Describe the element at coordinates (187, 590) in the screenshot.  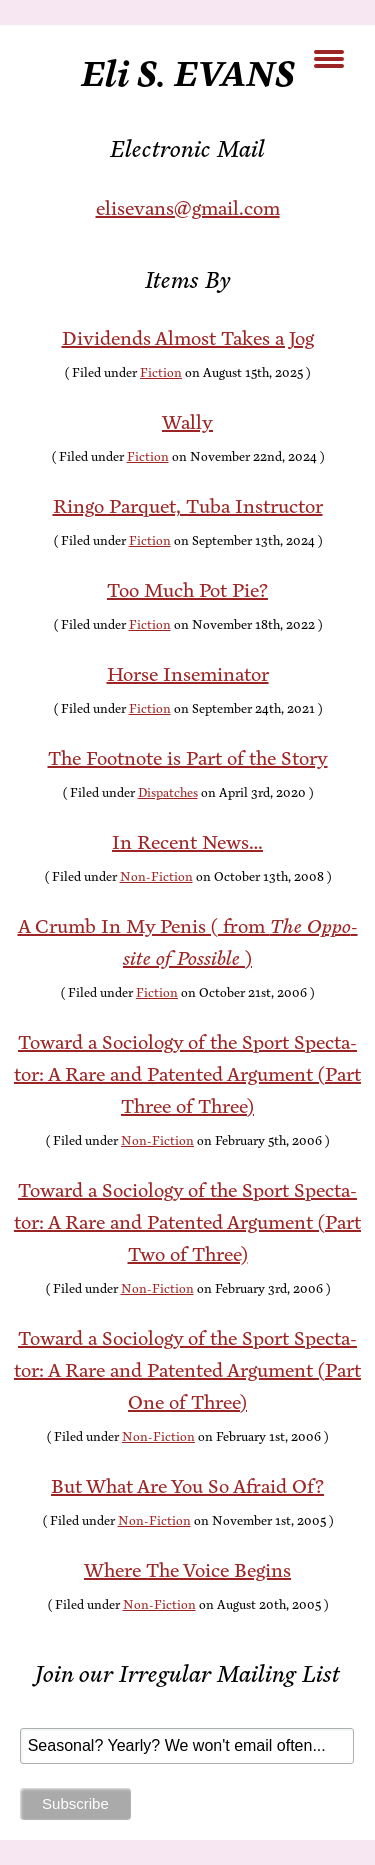
I see `Too Much Pot Pie?` at that location.